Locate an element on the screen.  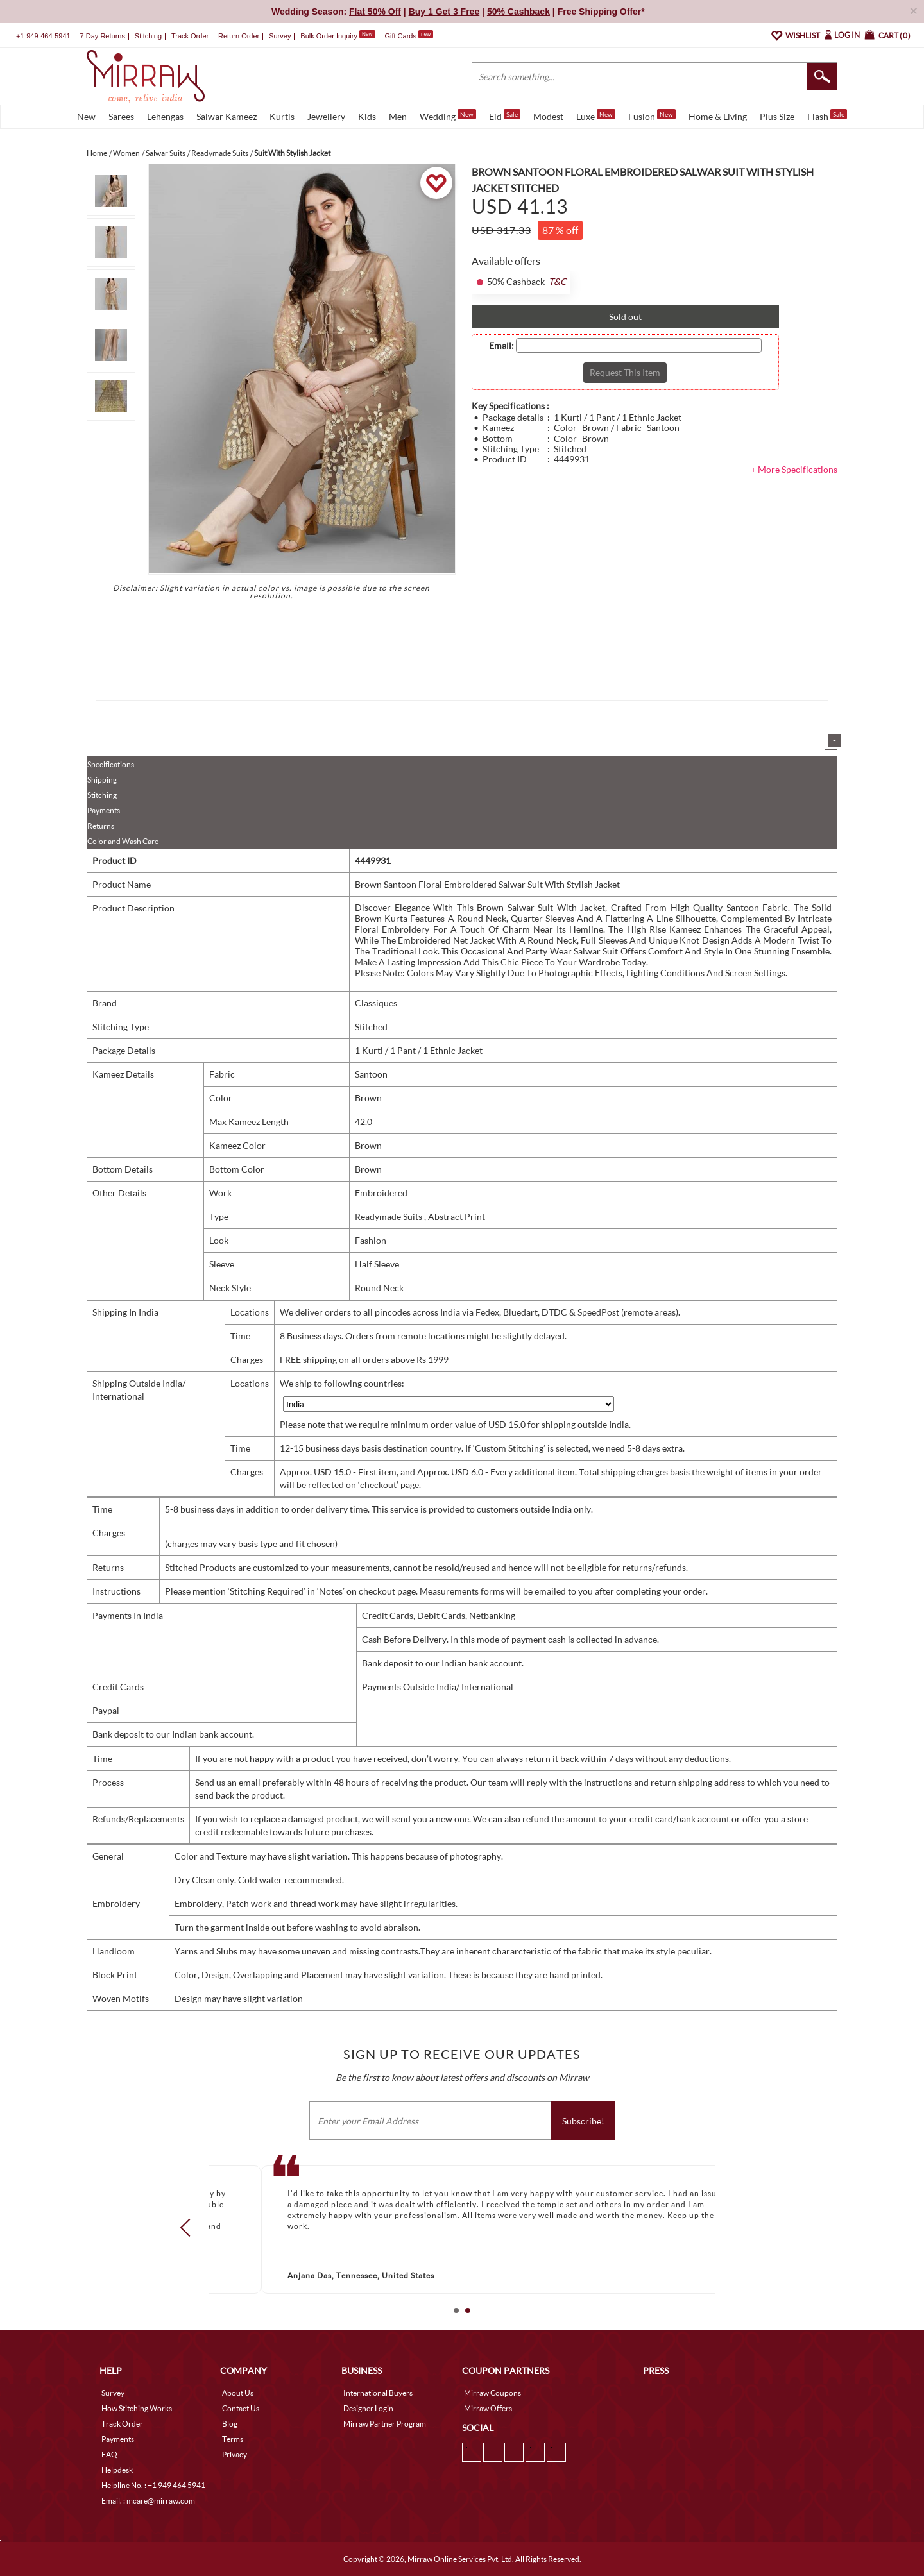
Lehengas is located at coordinates (165, 116).